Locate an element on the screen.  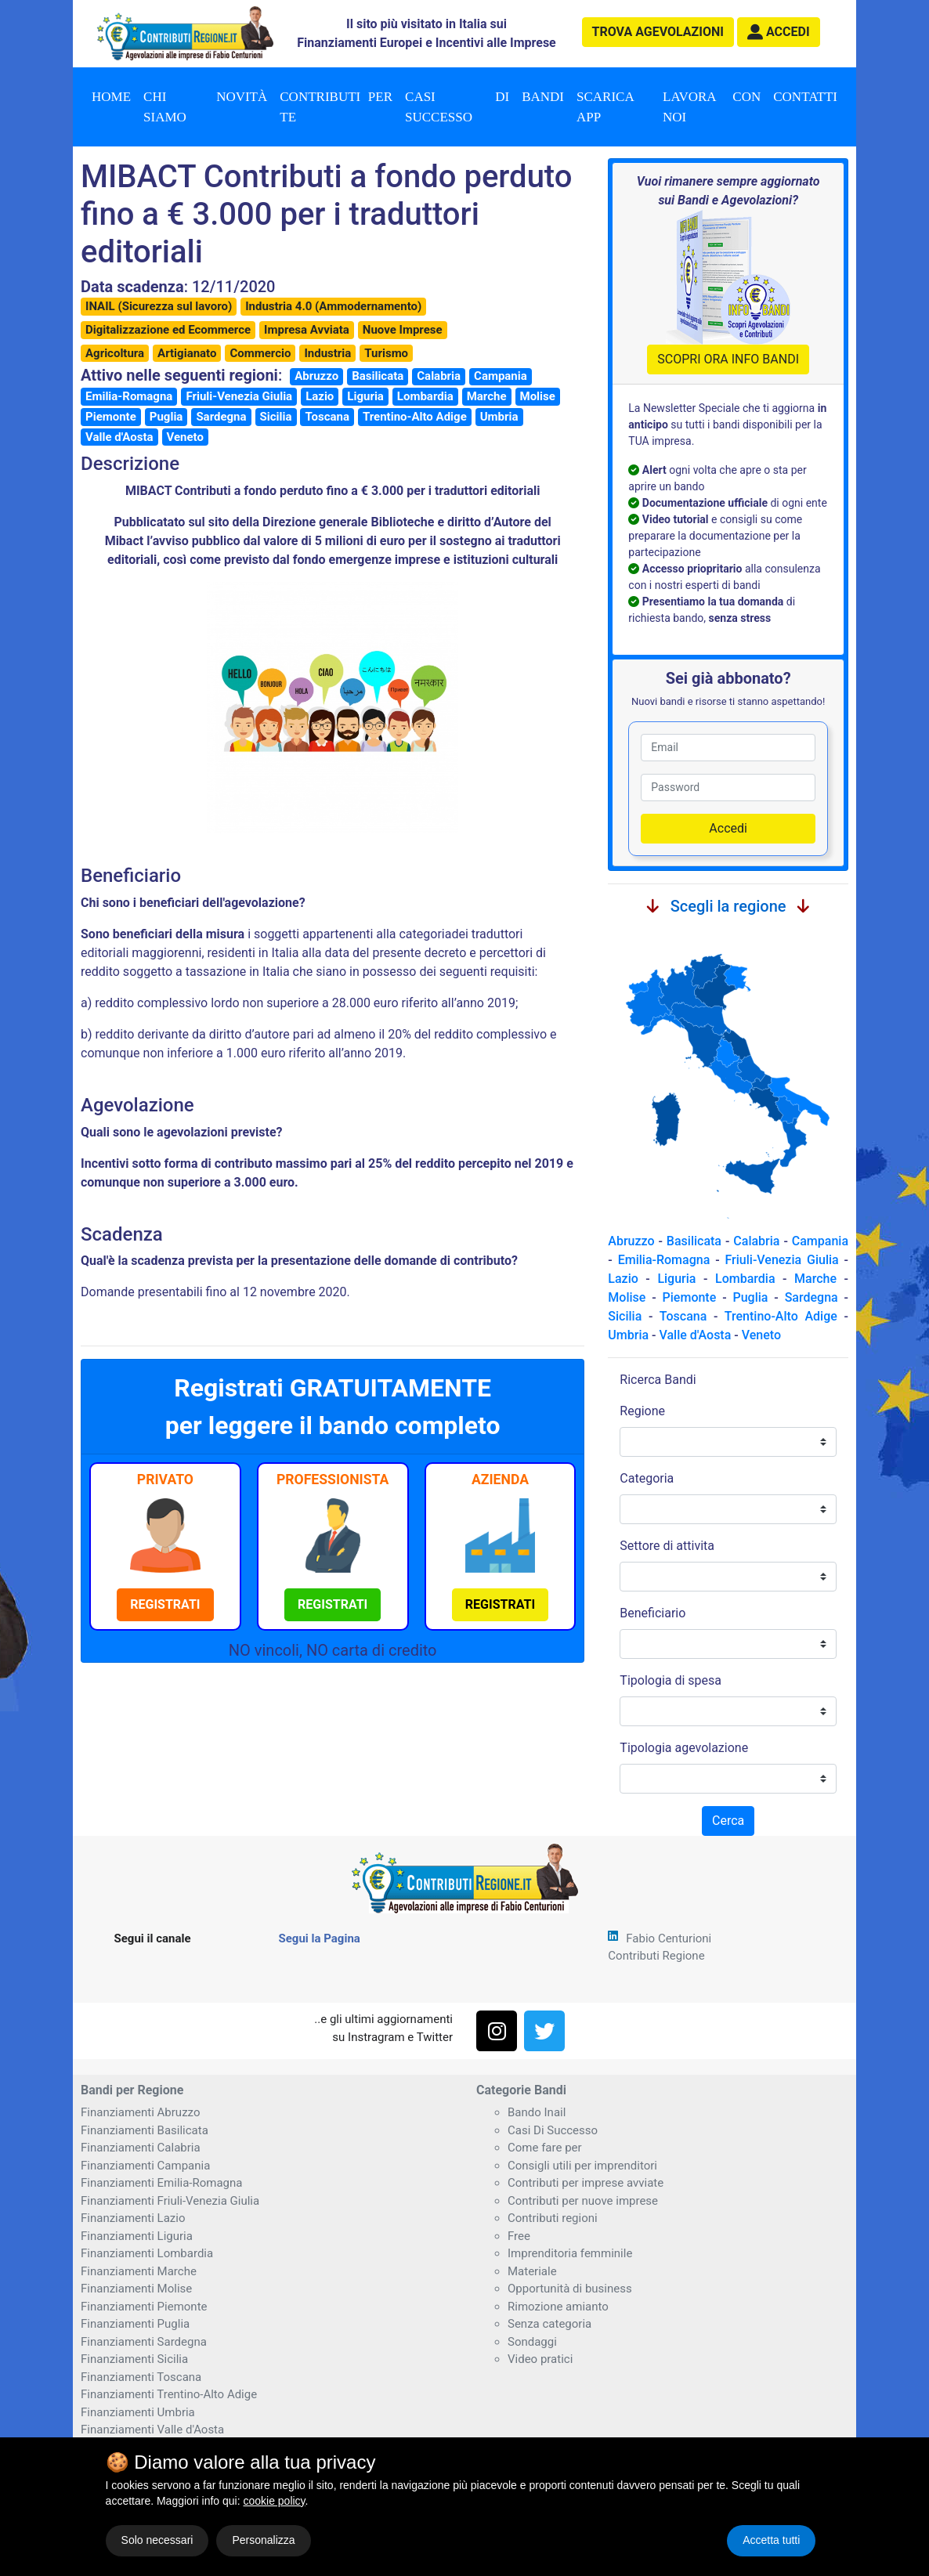
Campania is located at coordinates (500, 376).